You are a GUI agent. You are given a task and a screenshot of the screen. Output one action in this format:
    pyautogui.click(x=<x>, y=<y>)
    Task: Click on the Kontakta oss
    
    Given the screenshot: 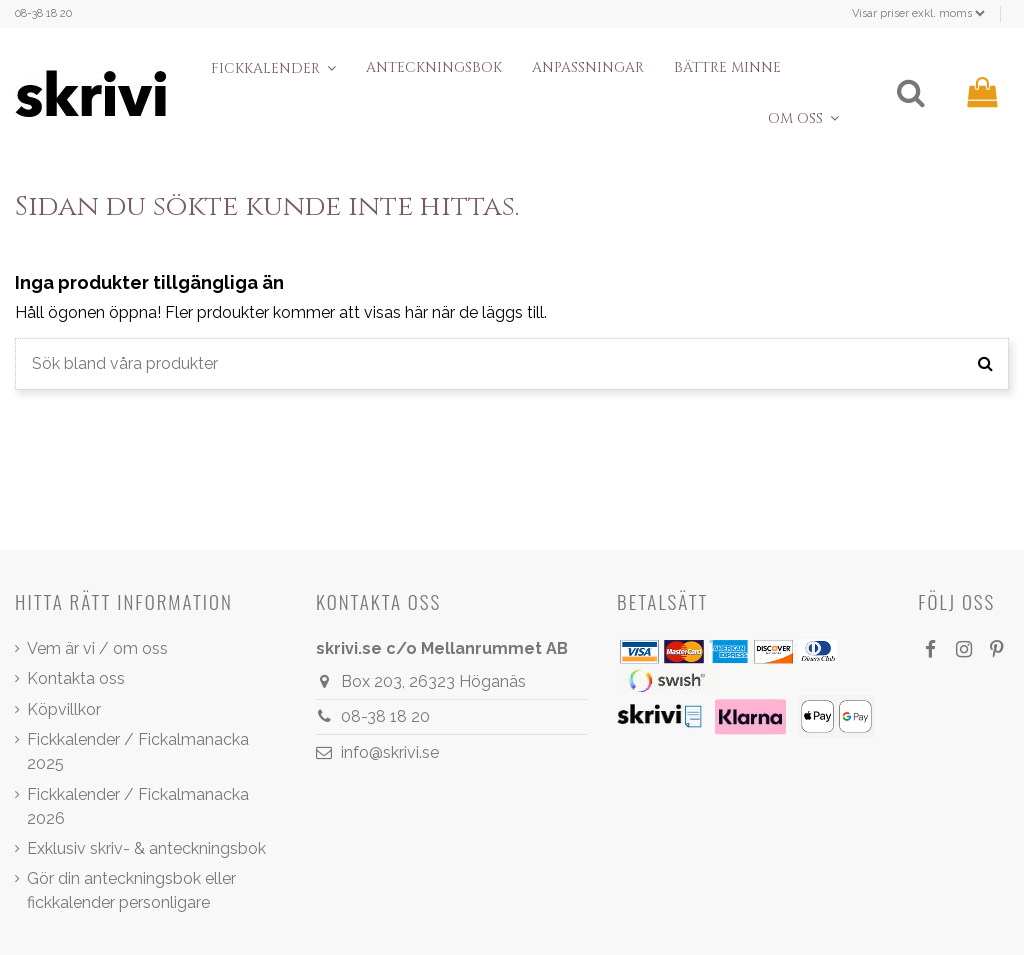 What is the action you would take?
    pyautogui.click(x=76, y=678)
    